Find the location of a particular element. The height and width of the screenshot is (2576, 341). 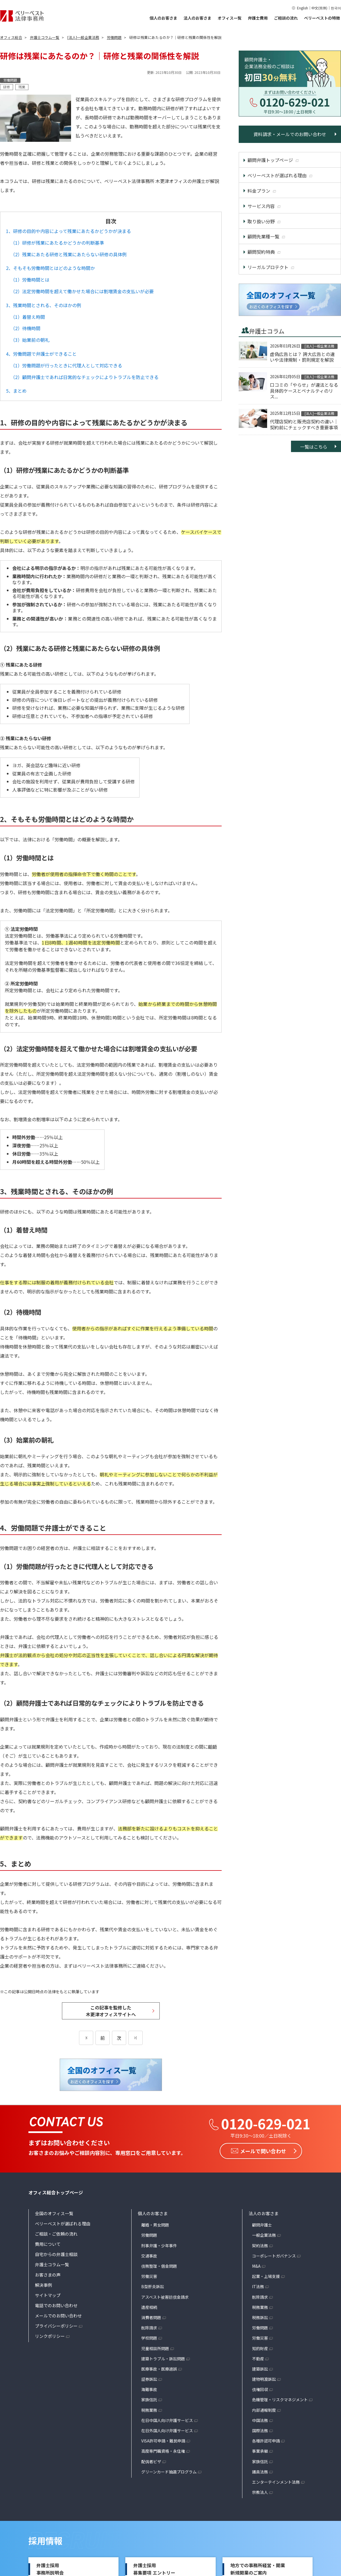

個人のお客さま is located at coordinates (163, 18).